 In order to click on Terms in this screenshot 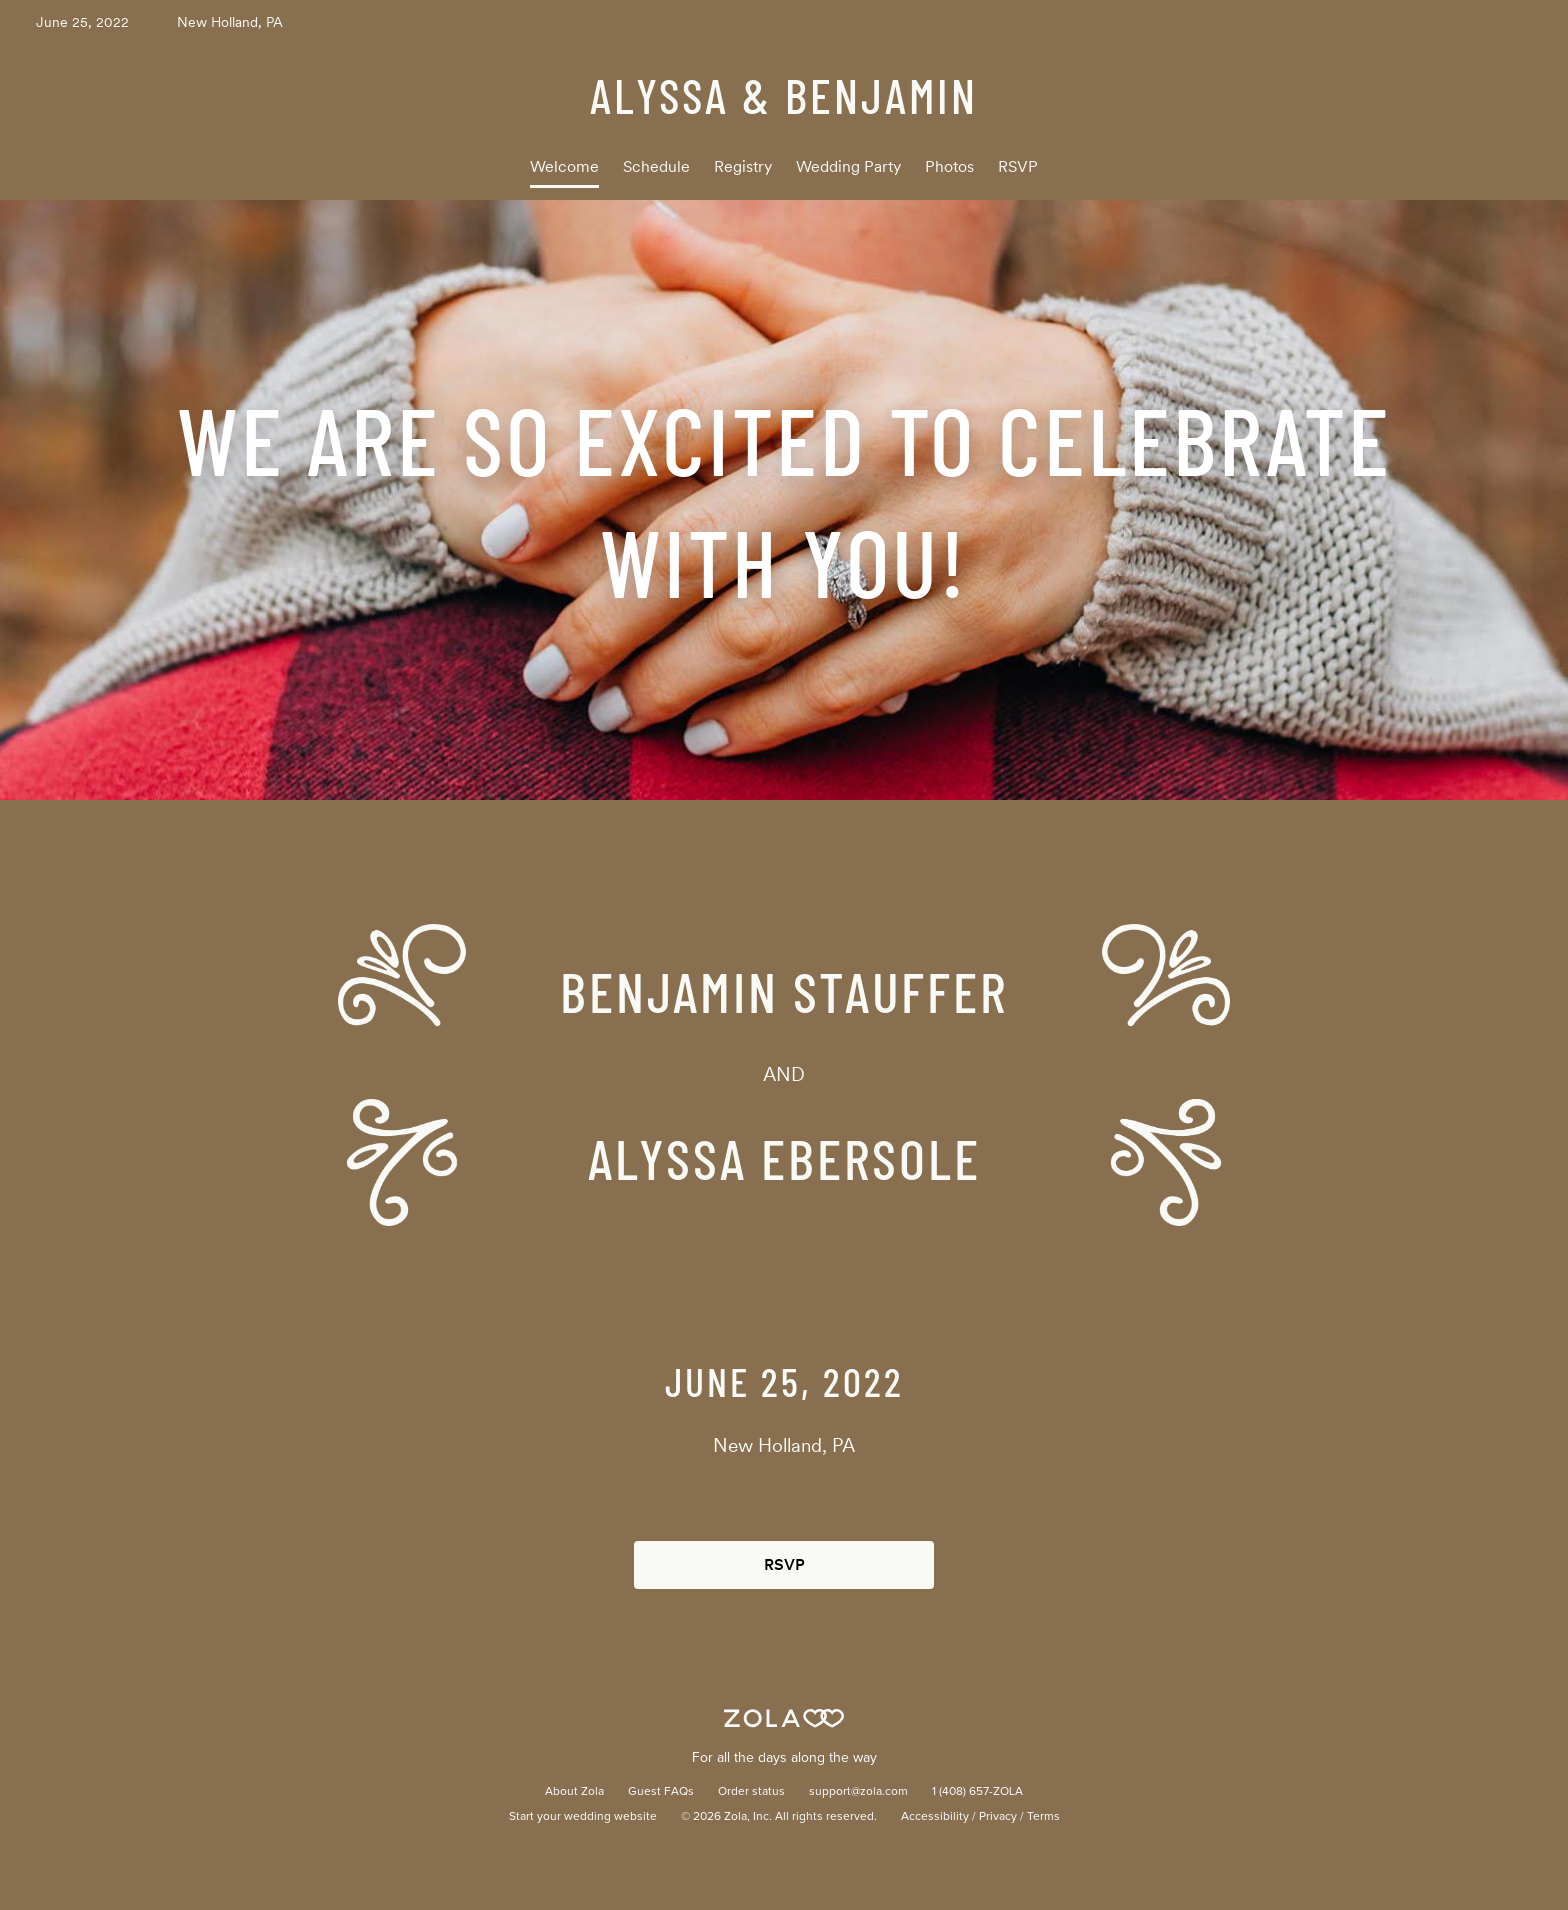, I will do `click(1043, 1817)`.